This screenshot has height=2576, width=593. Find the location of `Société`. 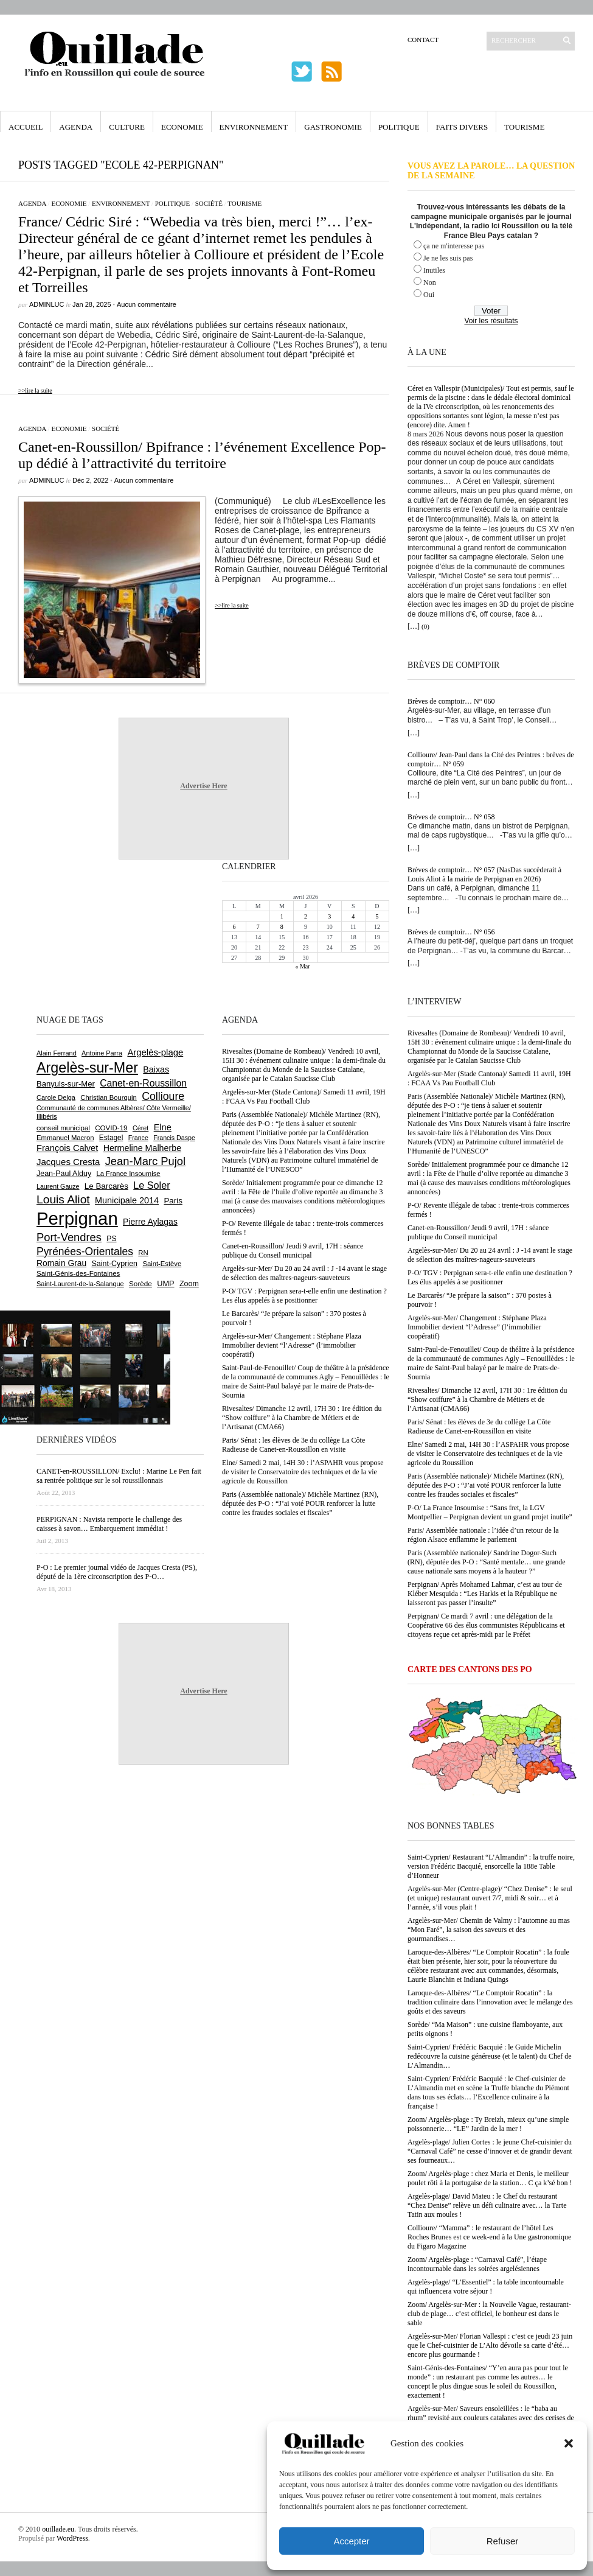

Société is located at coordinates (209, 203).